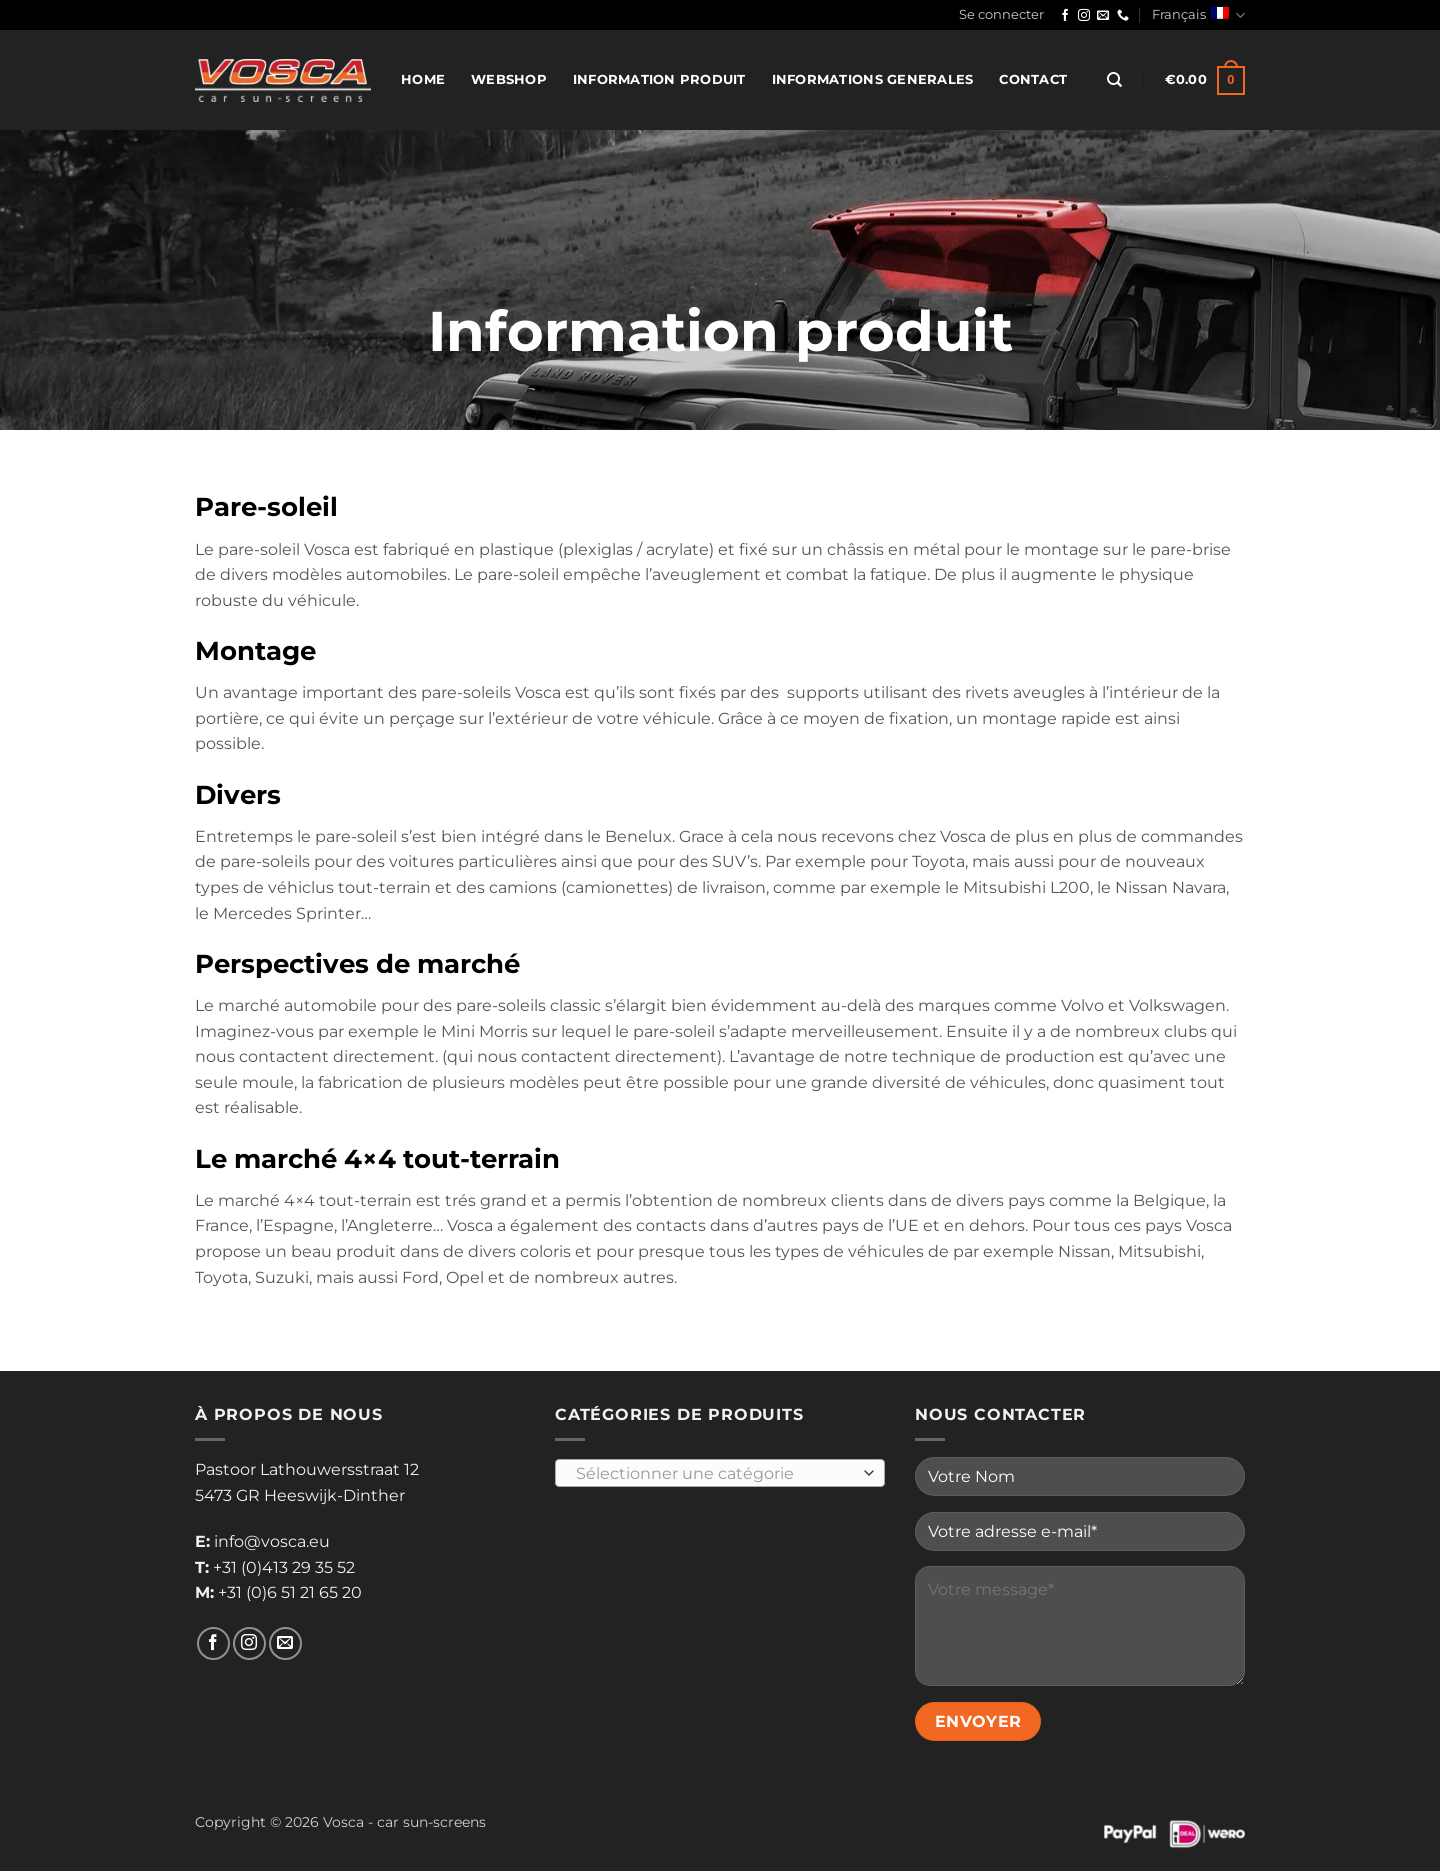 The width and height of the screenshot is (1440, 1871). What do you see at coordinates (1114, 80) in the screenshot?
I see `[Recherche]` at bounding box center [1114, 80].